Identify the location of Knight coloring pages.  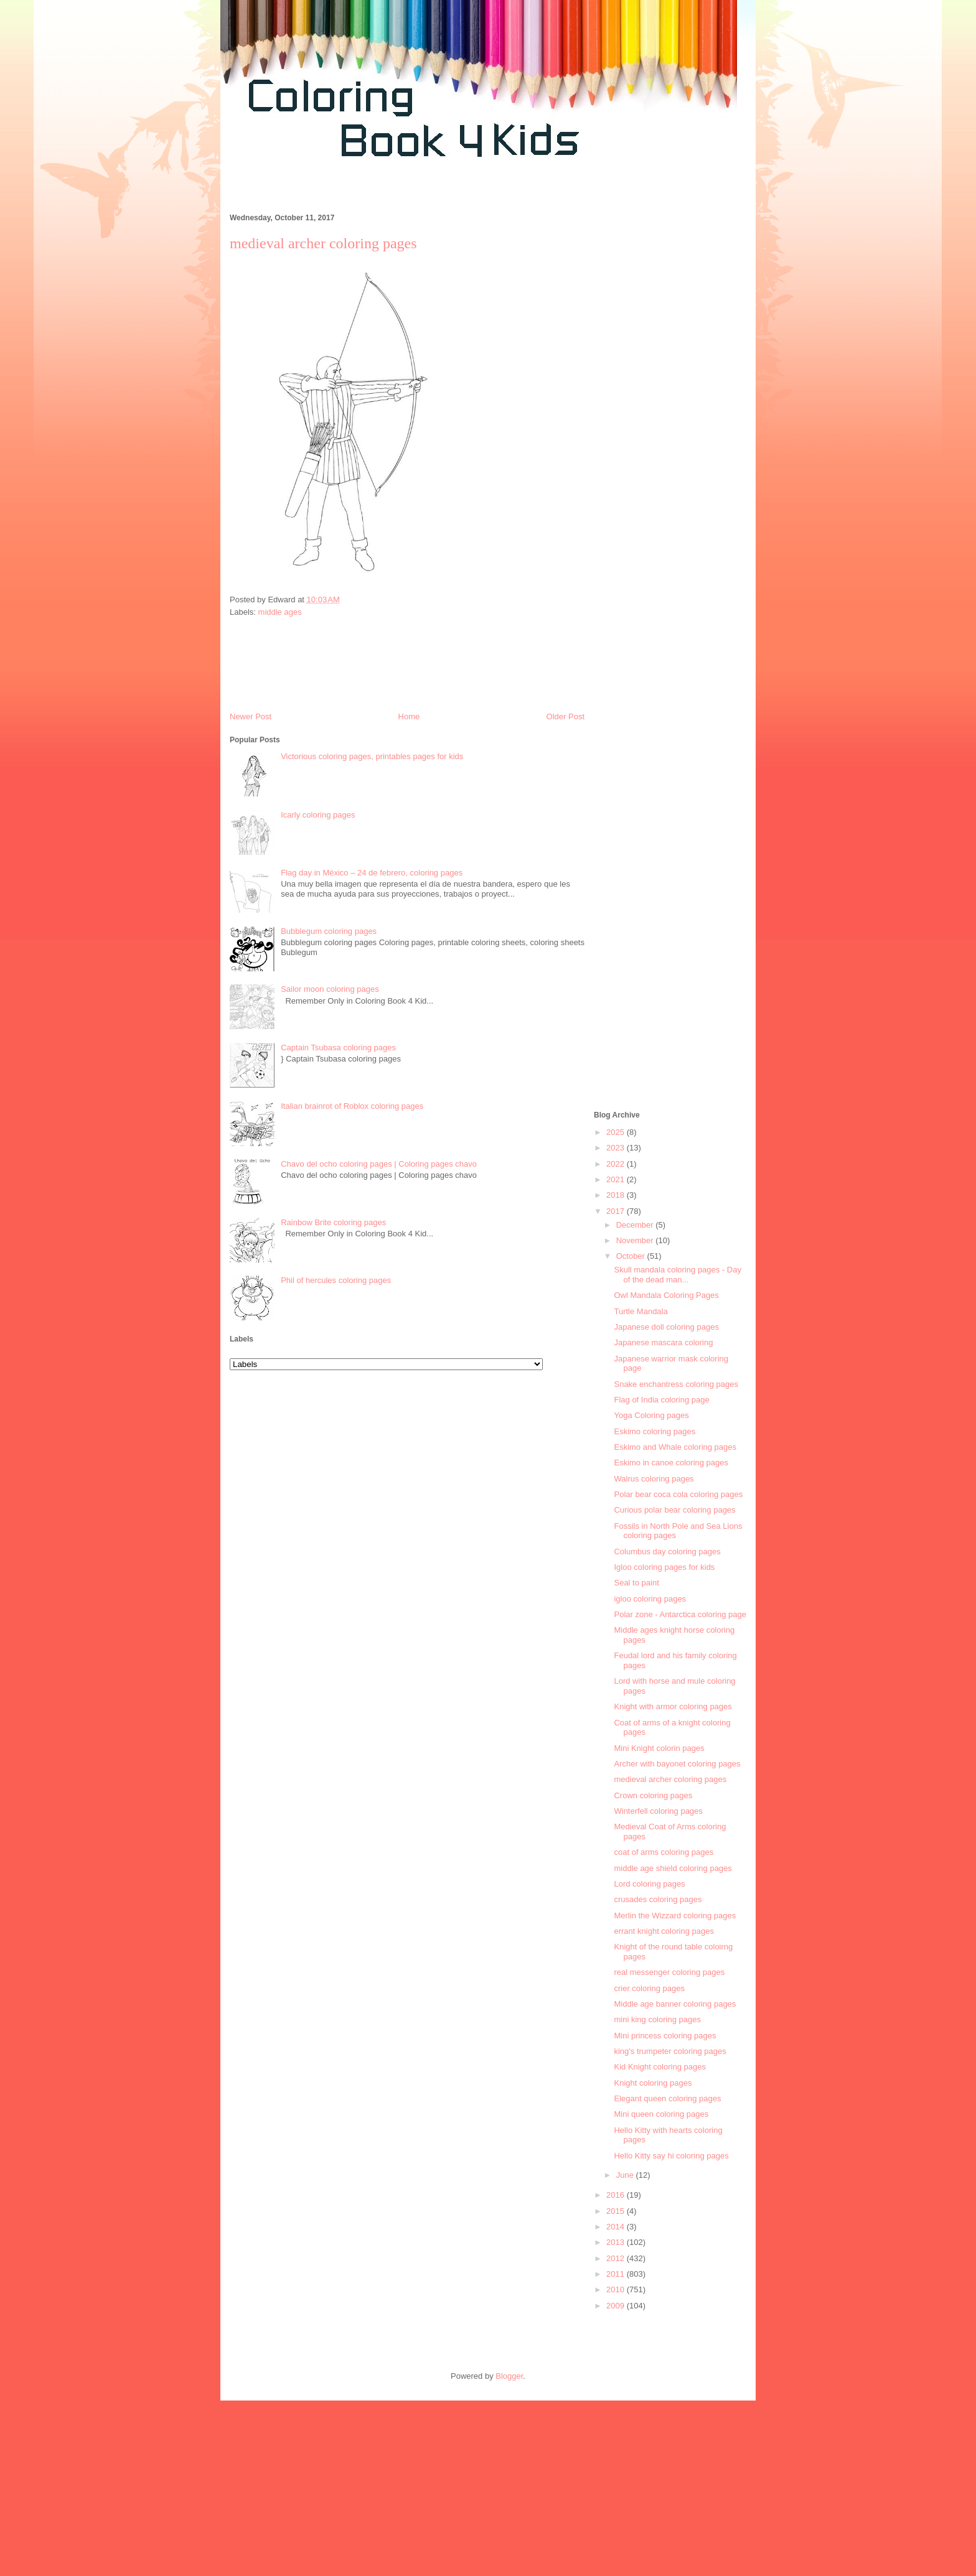
(653, 2083).